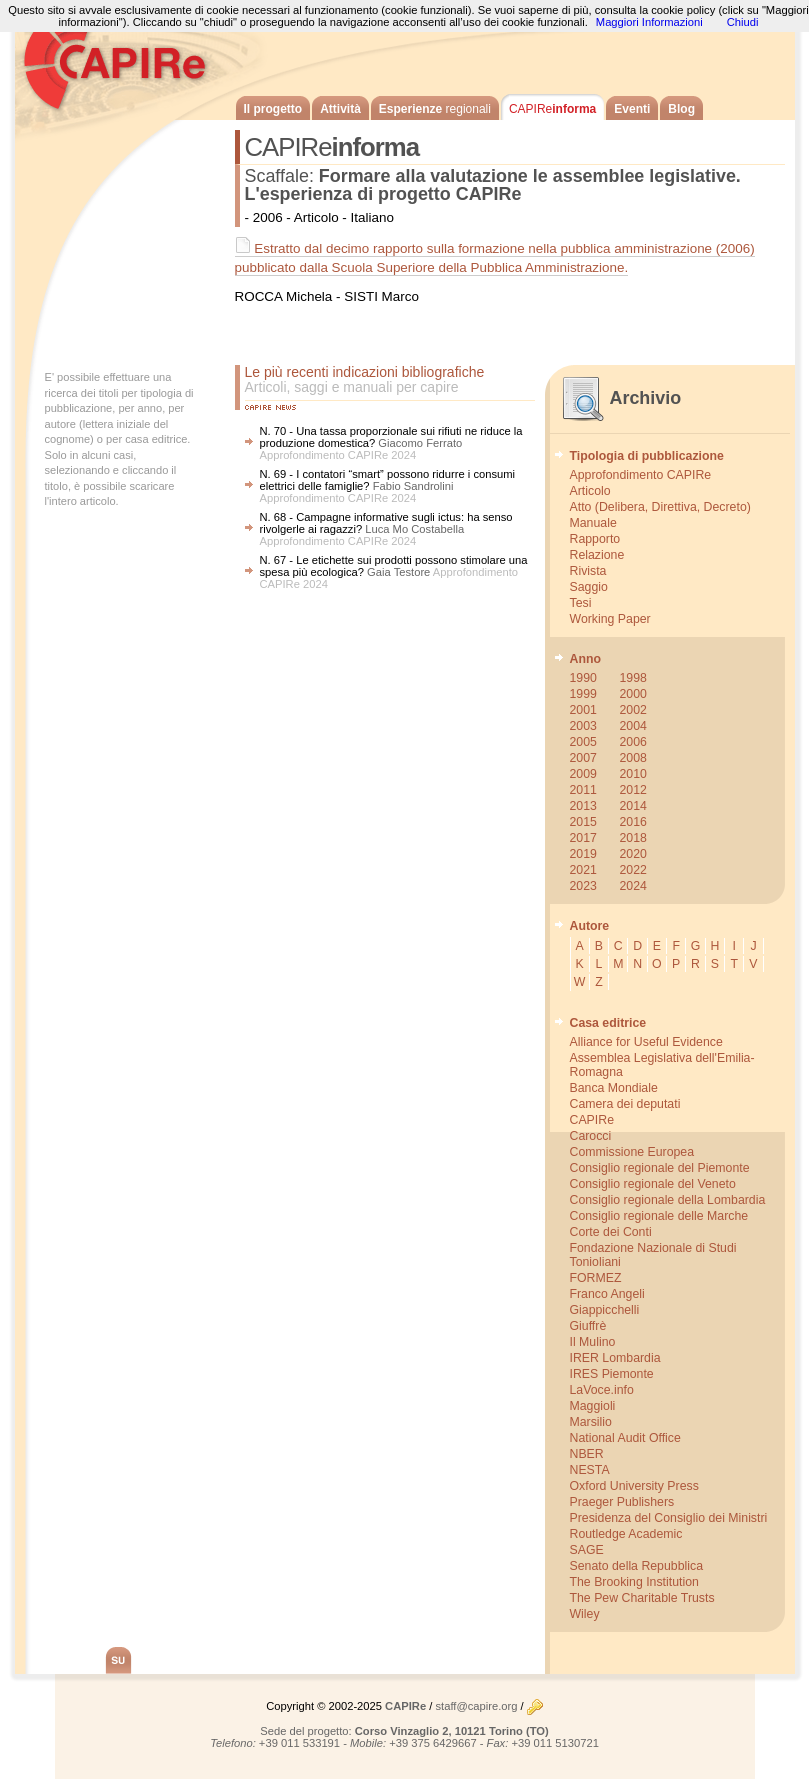 Image resolution: width=809 pixels, height=1779 pixels. Describe the element at coordinates (435, 109) in the screenshot. I see `Esperienze` at that location.